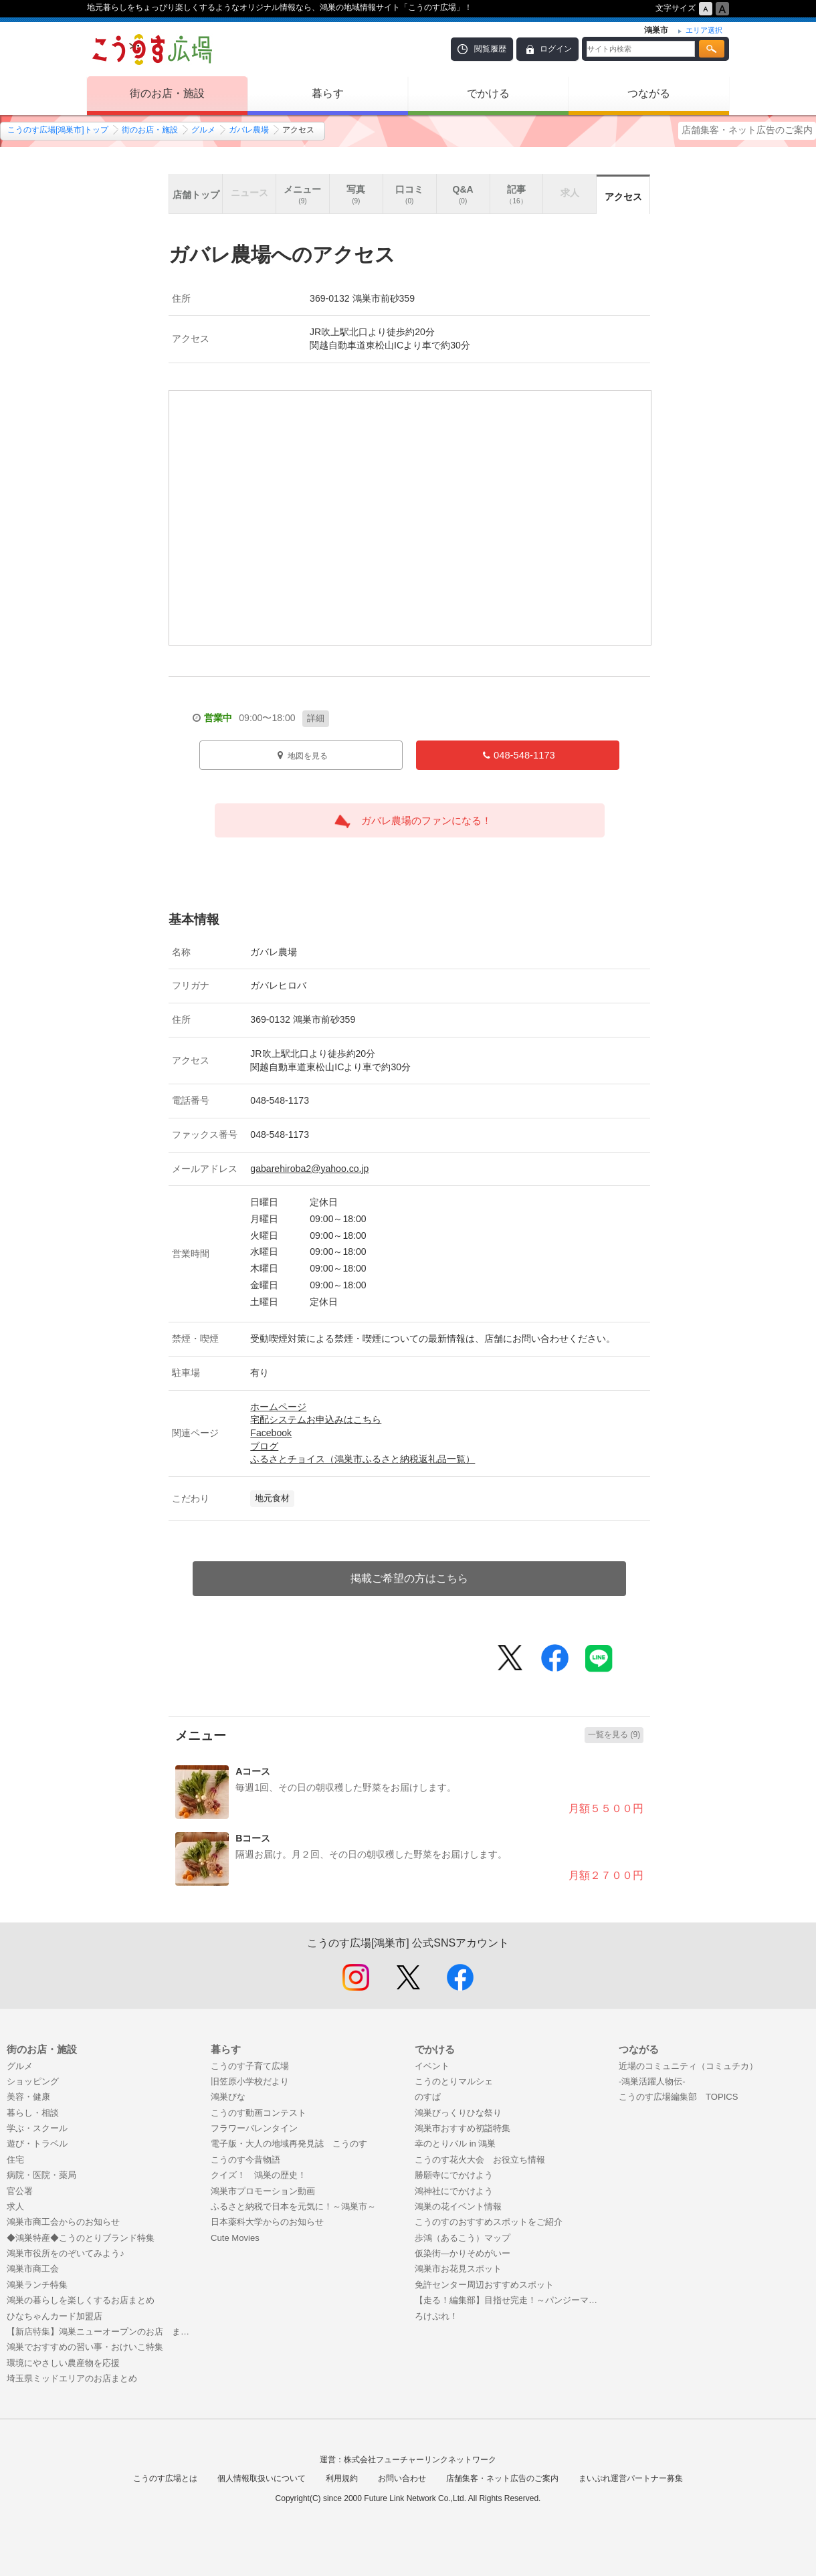  I want to click on 鴻巣の暮らしを楽しくするお店まとめ, so click(81, 2300).